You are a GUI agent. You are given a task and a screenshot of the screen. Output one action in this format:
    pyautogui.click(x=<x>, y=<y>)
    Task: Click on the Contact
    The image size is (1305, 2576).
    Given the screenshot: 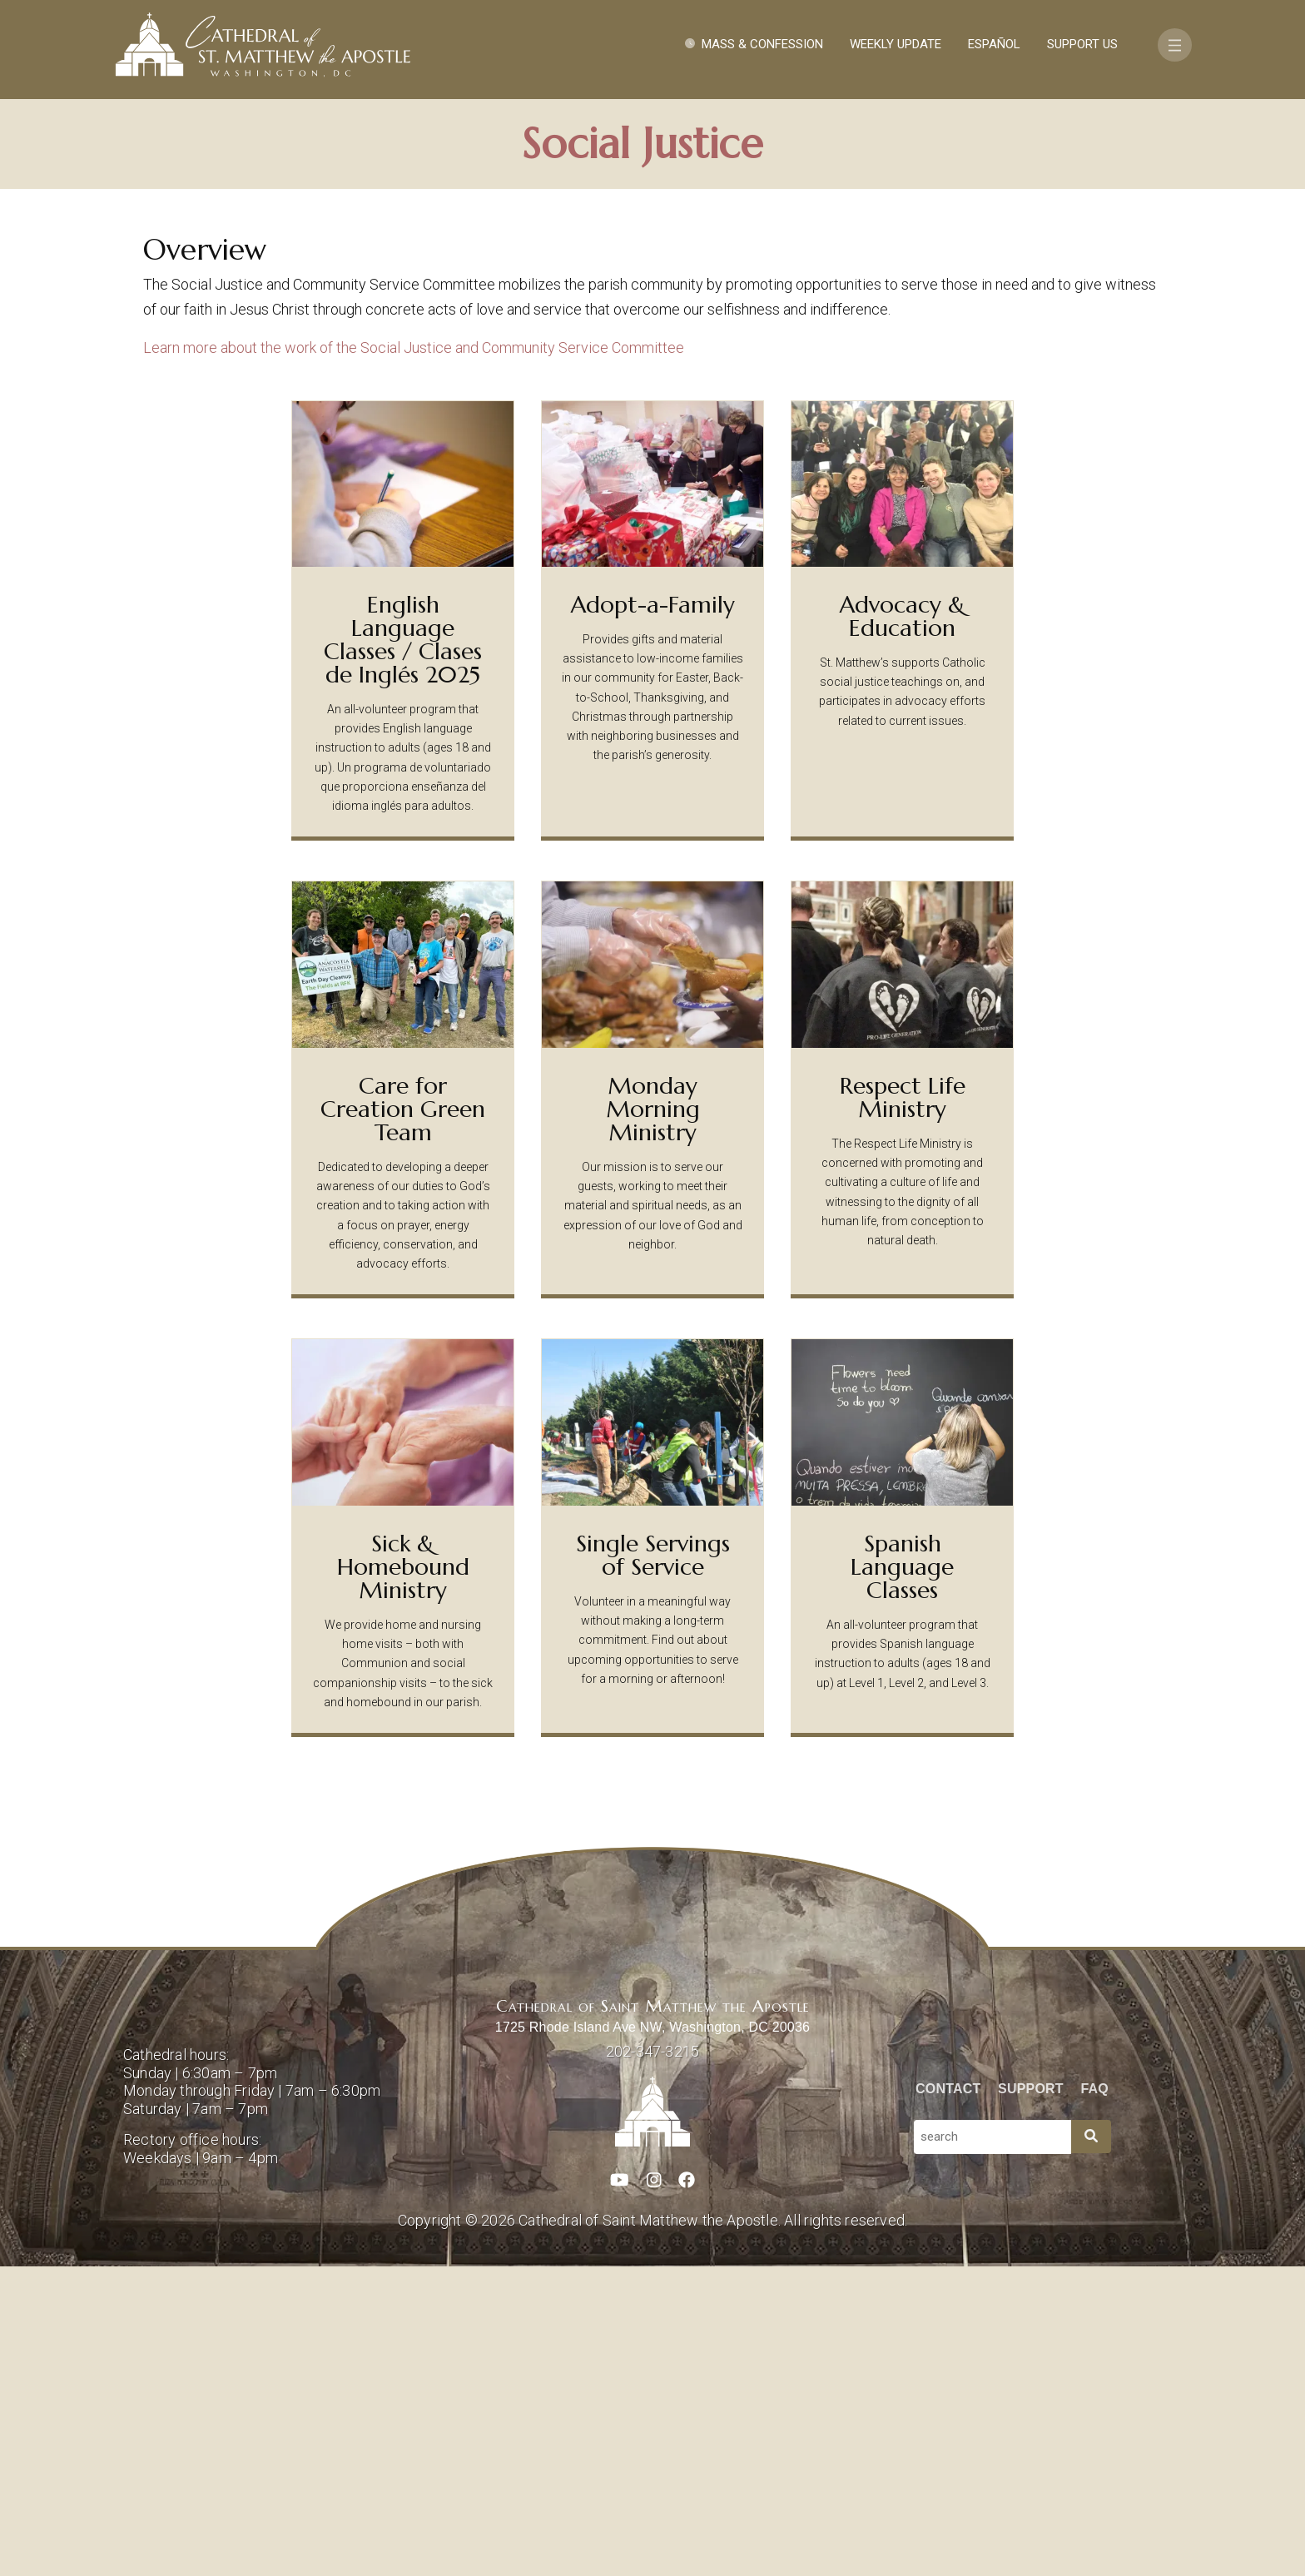 What is the action you would take?
    pyautogui.click(x=947, y=2398)
    